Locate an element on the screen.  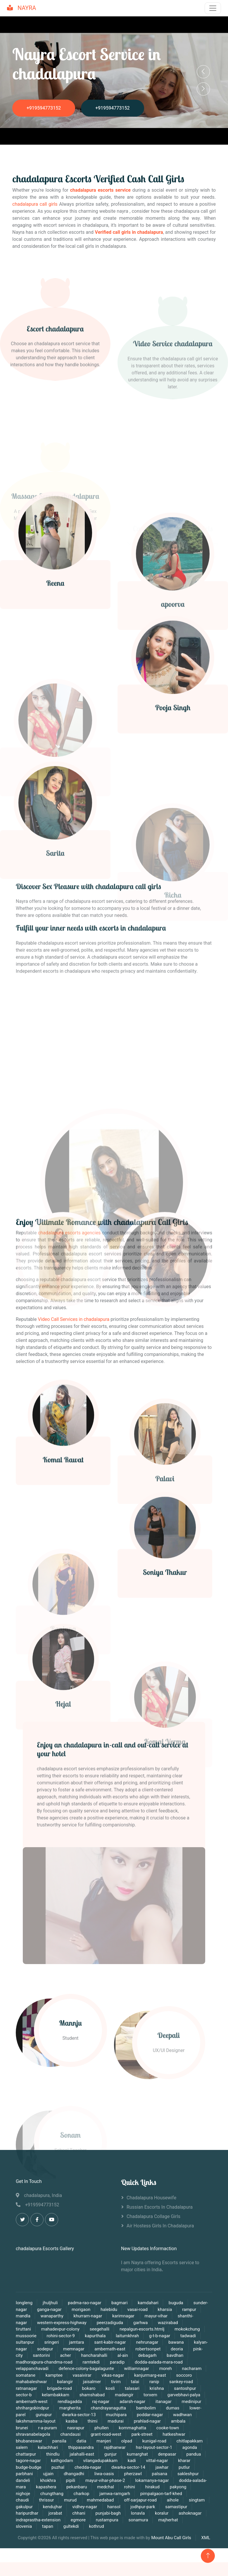
vittal-nagar is located at coordinates (157, 2460).